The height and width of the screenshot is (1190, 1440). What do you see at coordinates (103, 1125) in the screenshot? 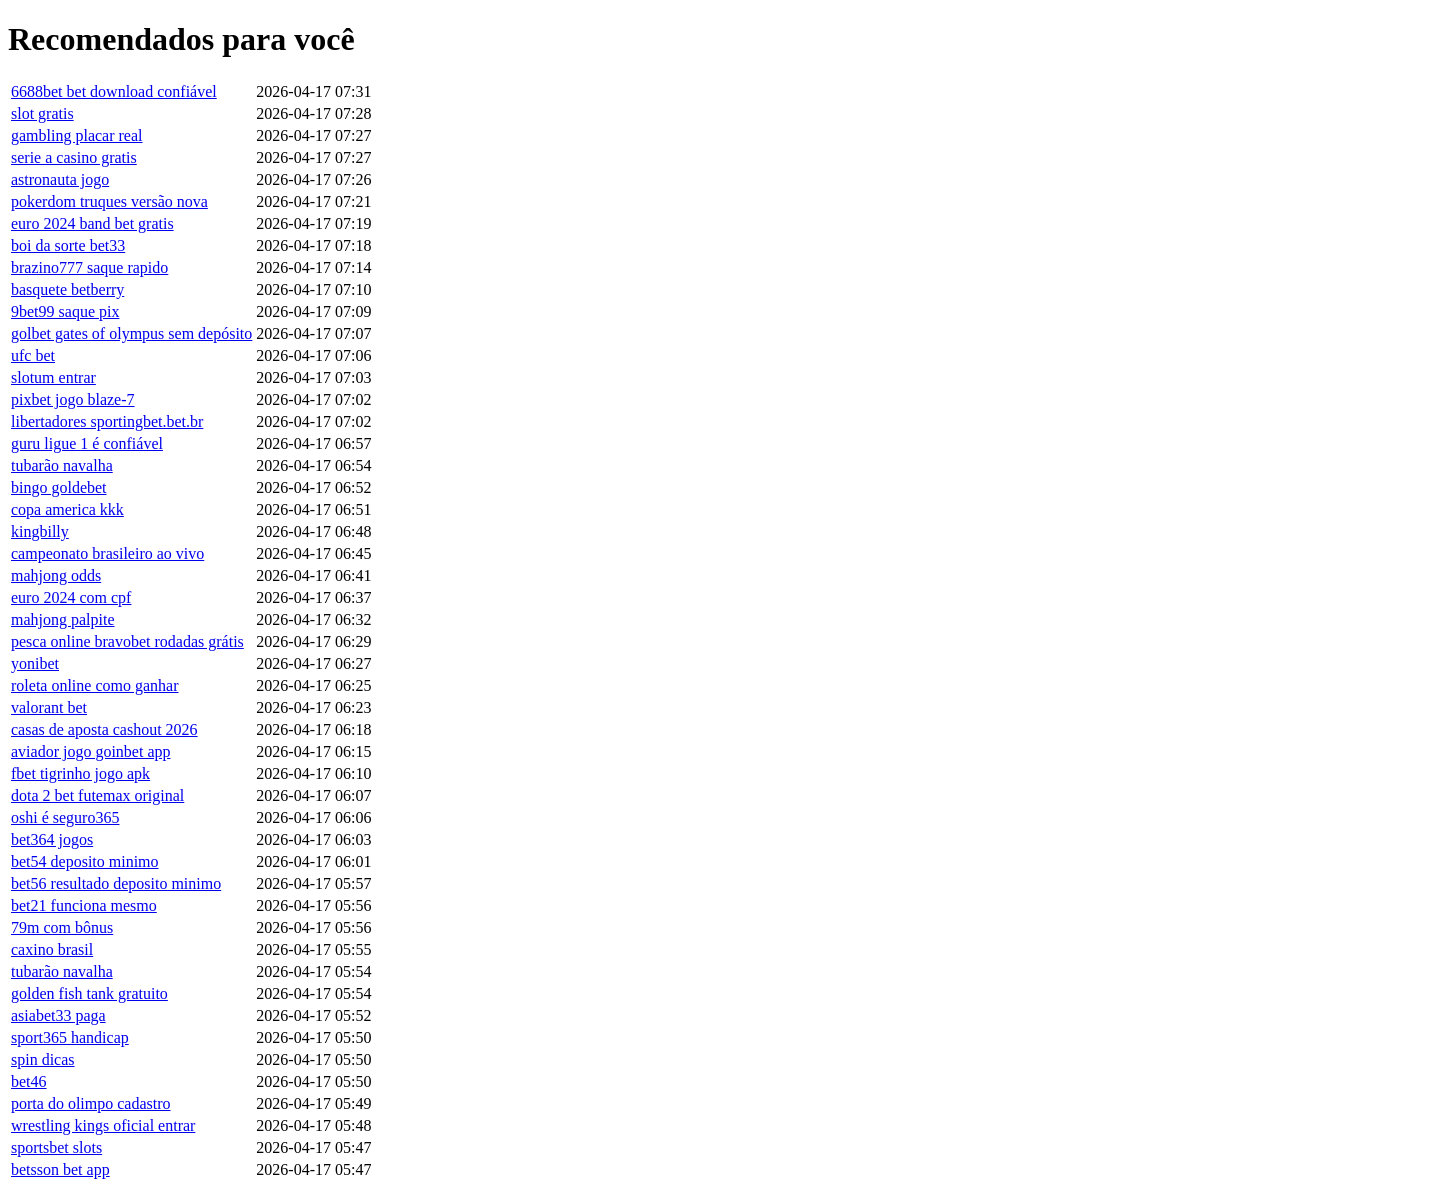
I see `wrestling kings oficial entrar` at bounding box center [103, 1125].